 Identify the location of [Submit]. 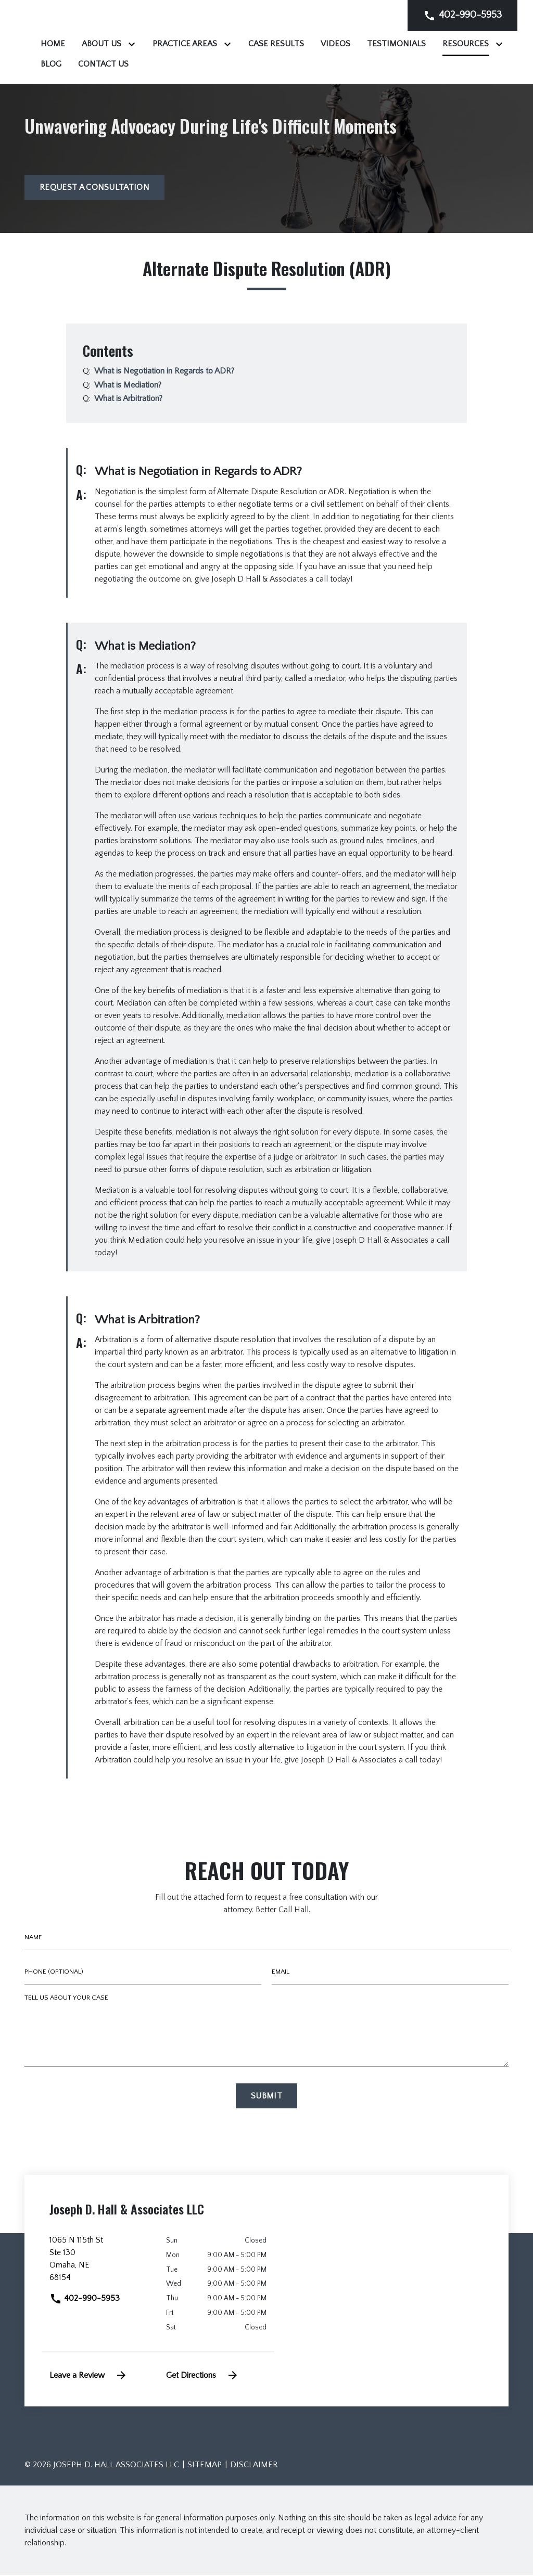
(266, 2096).